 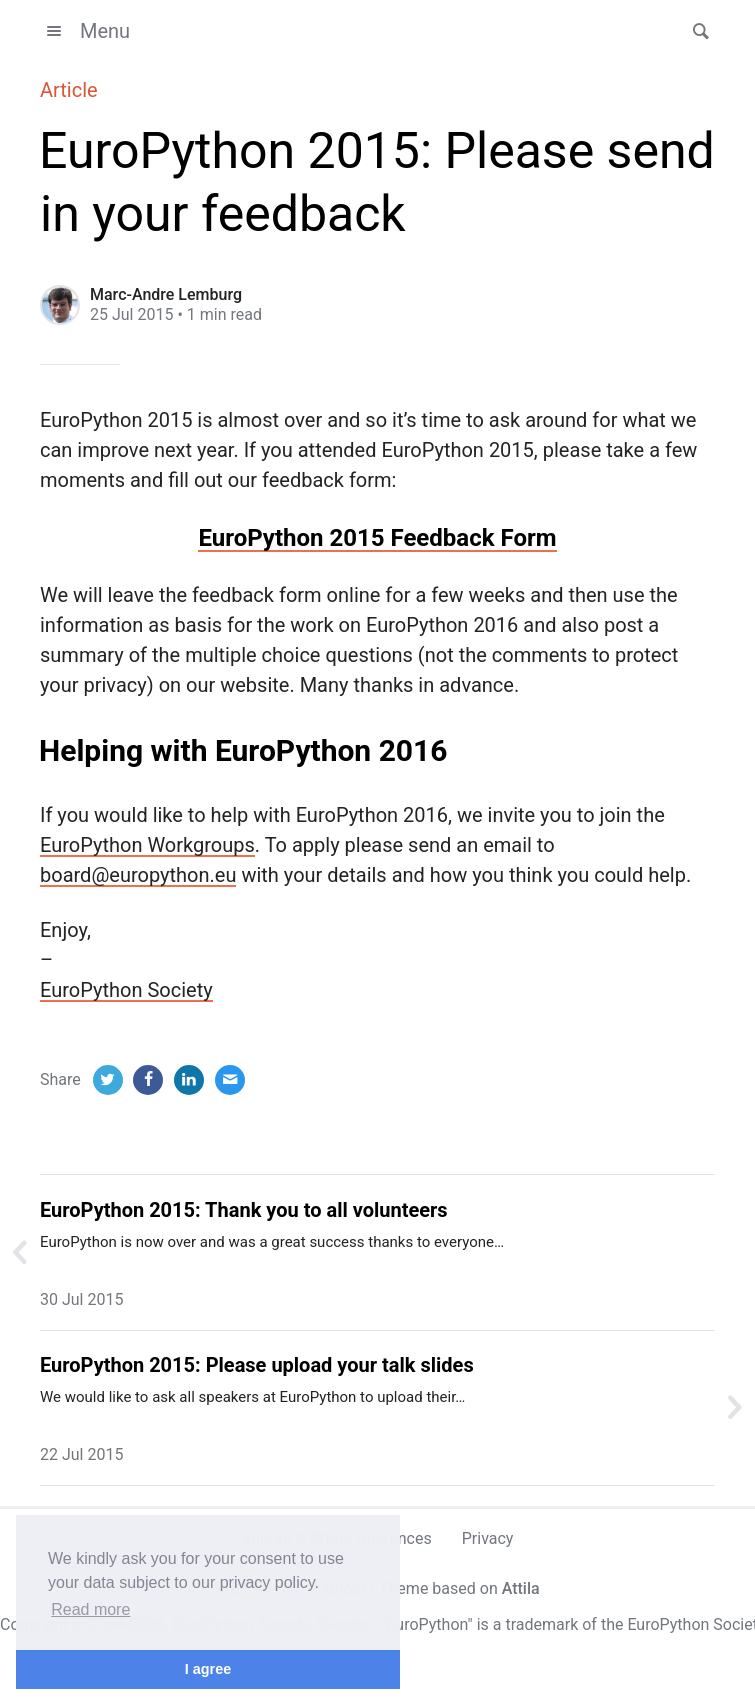 What do you see at coordinates (541, 1624) in the screenshot?
I see `trademark` at bounding box center [541, 1624].